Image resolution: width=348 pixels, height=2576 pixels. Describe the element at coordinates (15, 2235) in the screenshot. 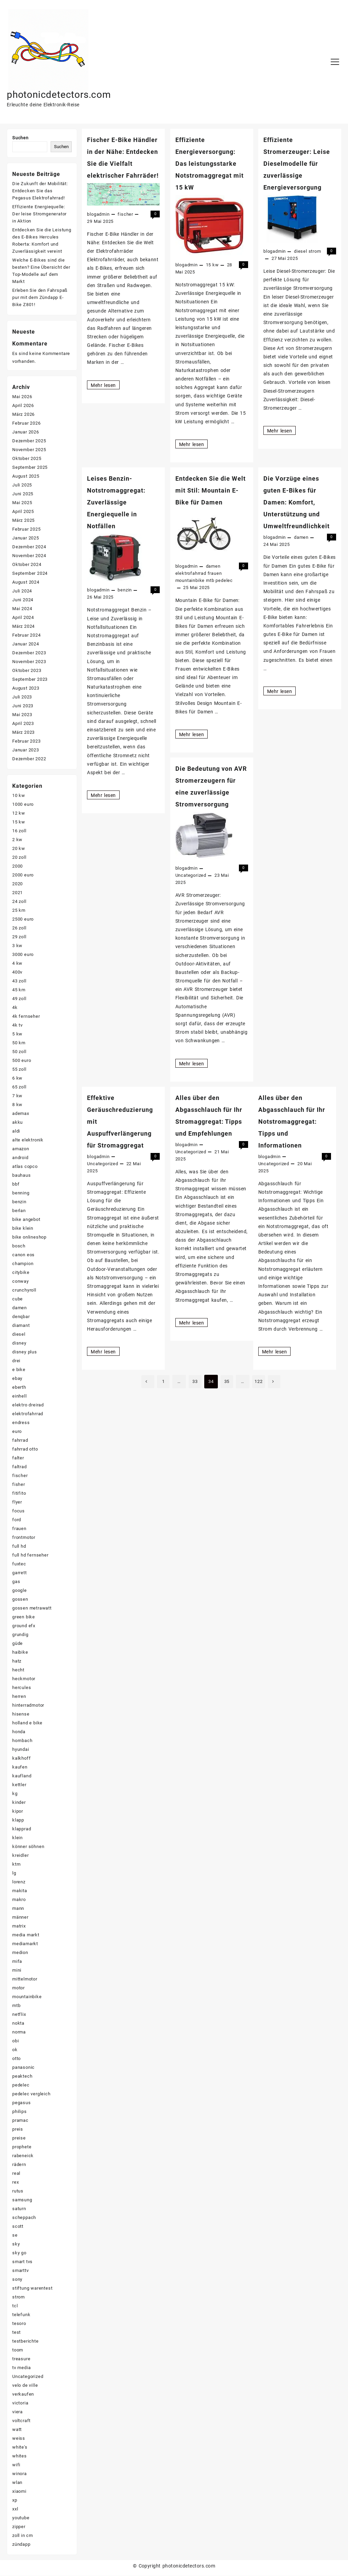

I see `se` at that location.